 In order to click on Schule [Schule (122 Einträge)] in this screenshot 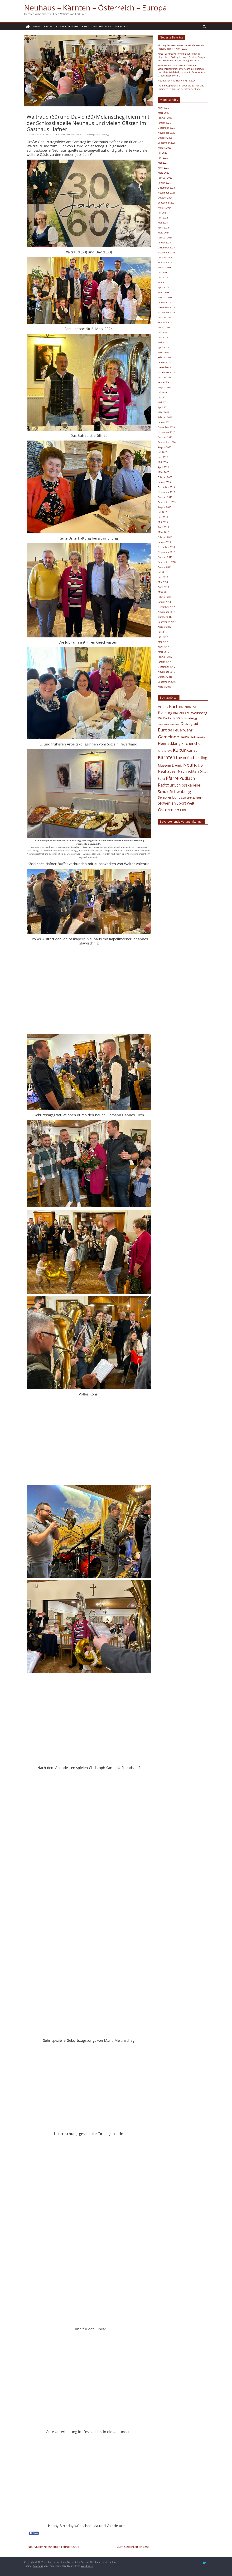, I will do `click(163, 791)`.